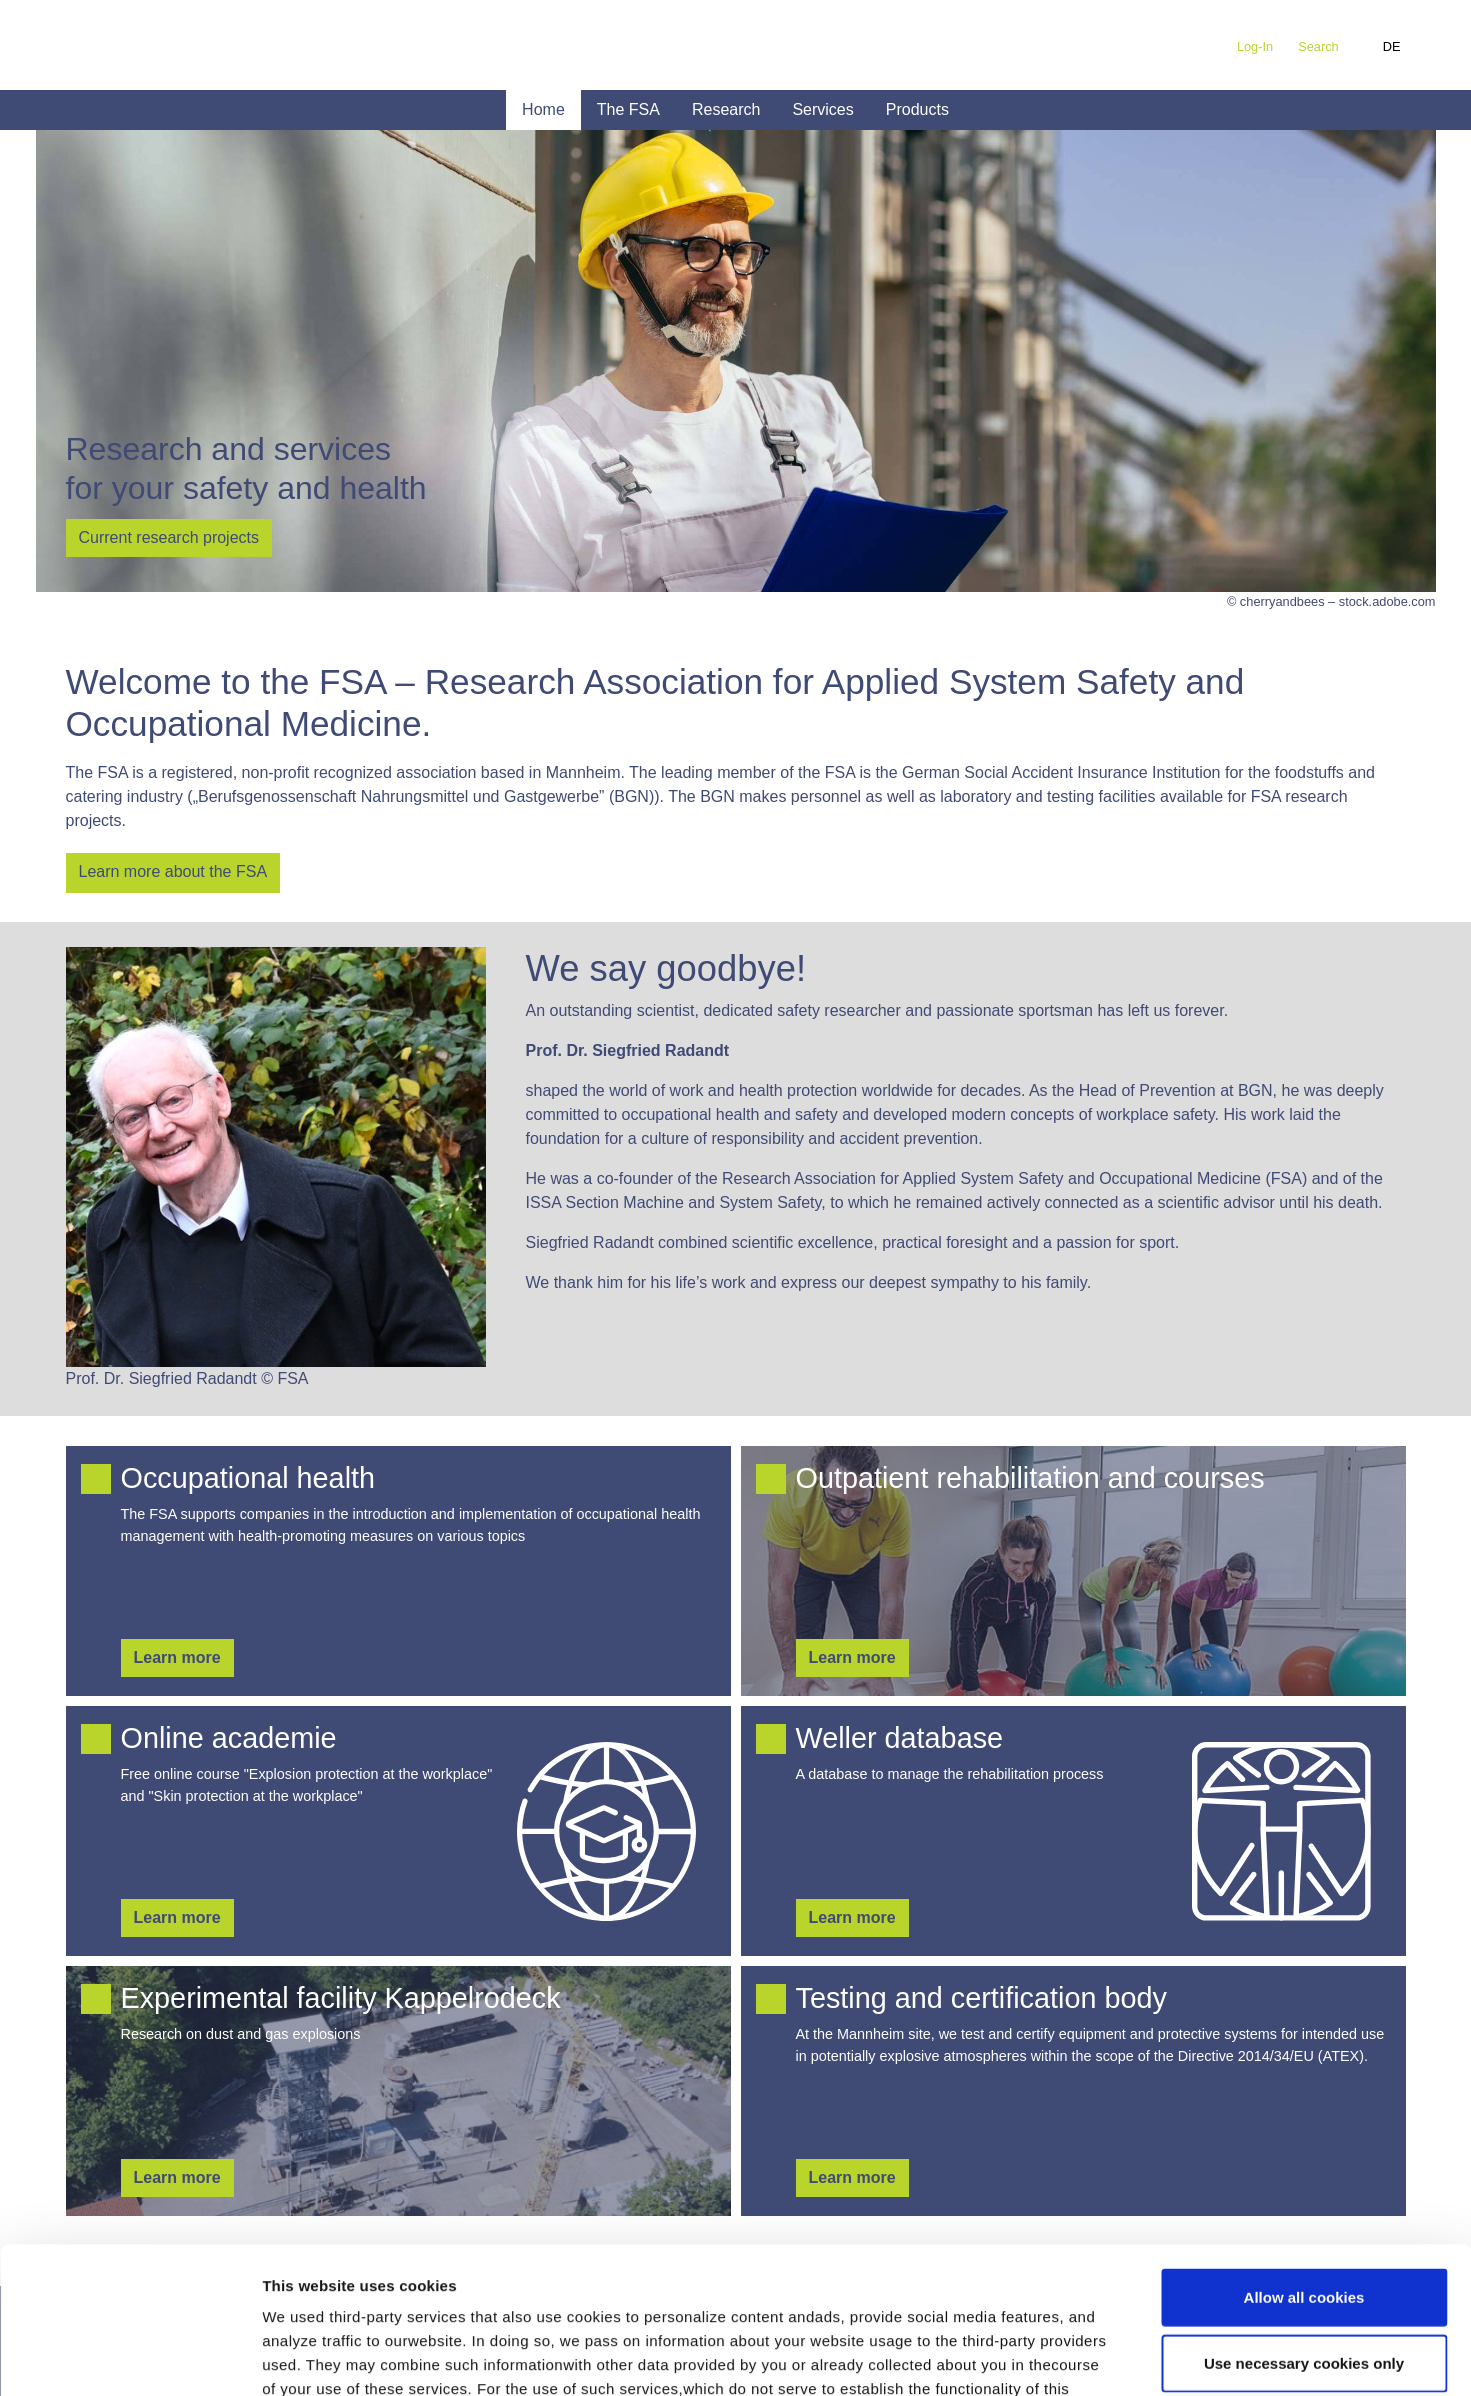 This screenshot has height=2396, width=1471. What do you see at coordinates (129, 2357) in the screenshot?
I see `[Cookiebot by Usercentrics - opens in a new window]` at bounding box center [129, 2357].